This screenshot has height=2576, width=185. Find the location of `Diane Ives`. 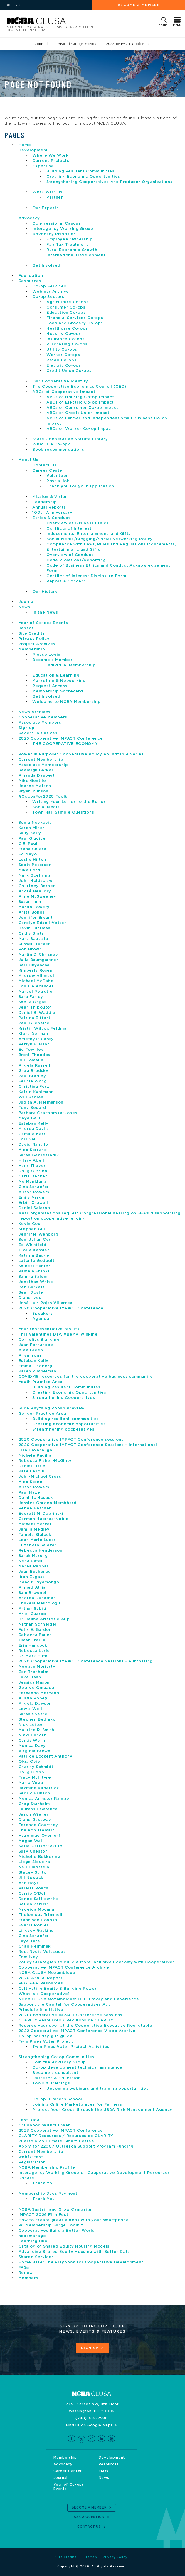

Diane Ives is located at coordinates (29, 1298).